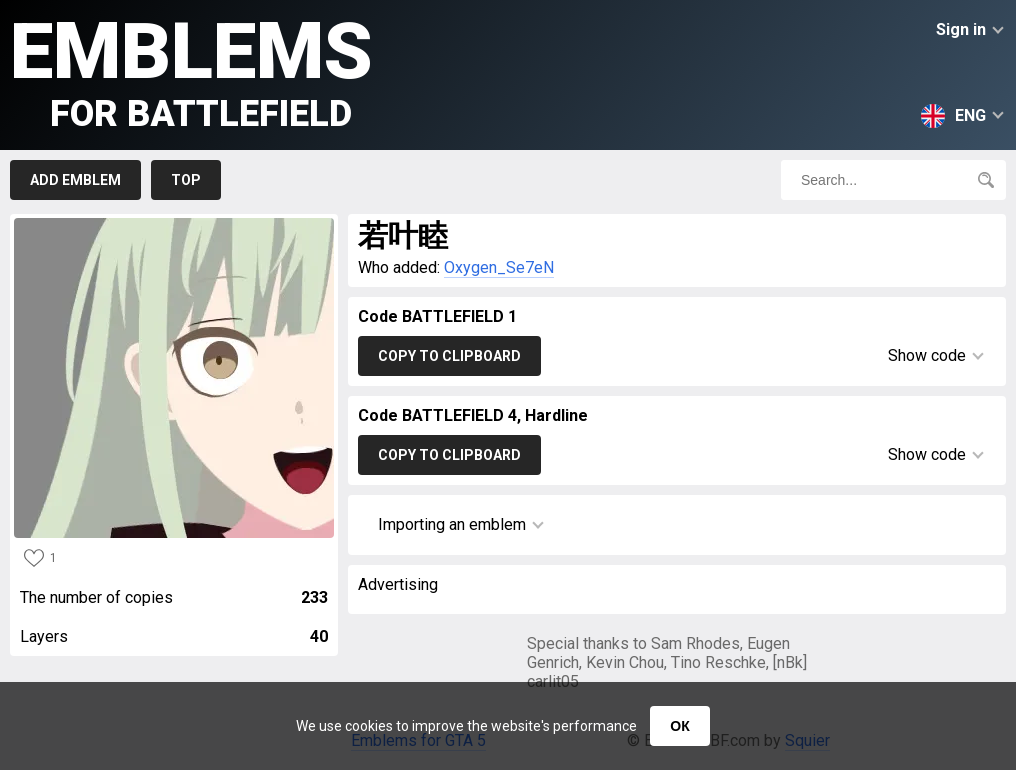 This screenshot has width=1016, height=770. What do you see at coordinates (186, 180) in the screenshot?
I see `Top` at bounding box center [186, 180].